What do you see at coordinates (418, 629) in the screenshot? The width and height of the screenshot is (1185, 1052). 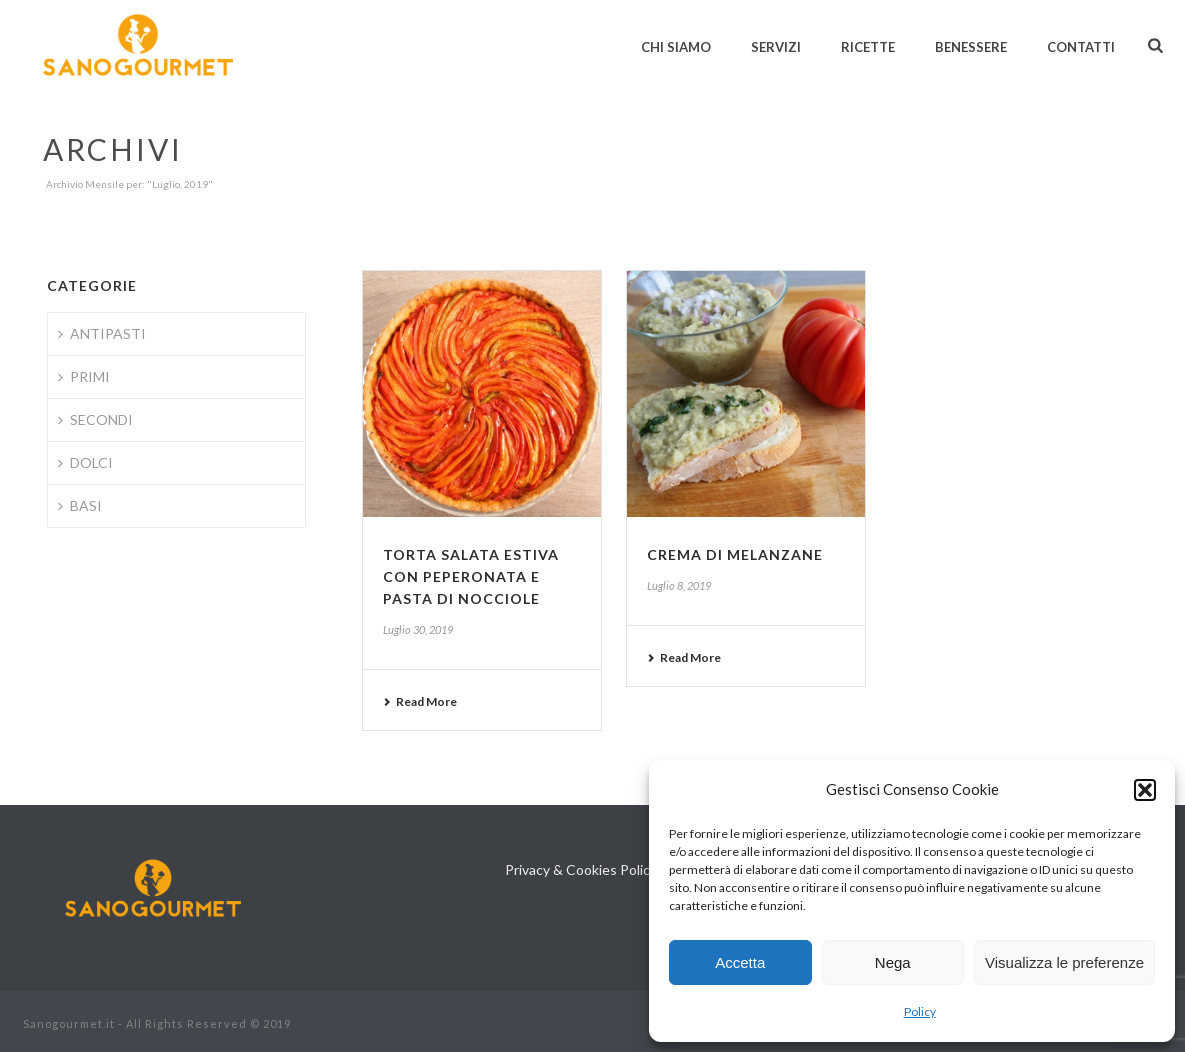 I see `Luglio 30, 2019` at bounding box center [418, 629].